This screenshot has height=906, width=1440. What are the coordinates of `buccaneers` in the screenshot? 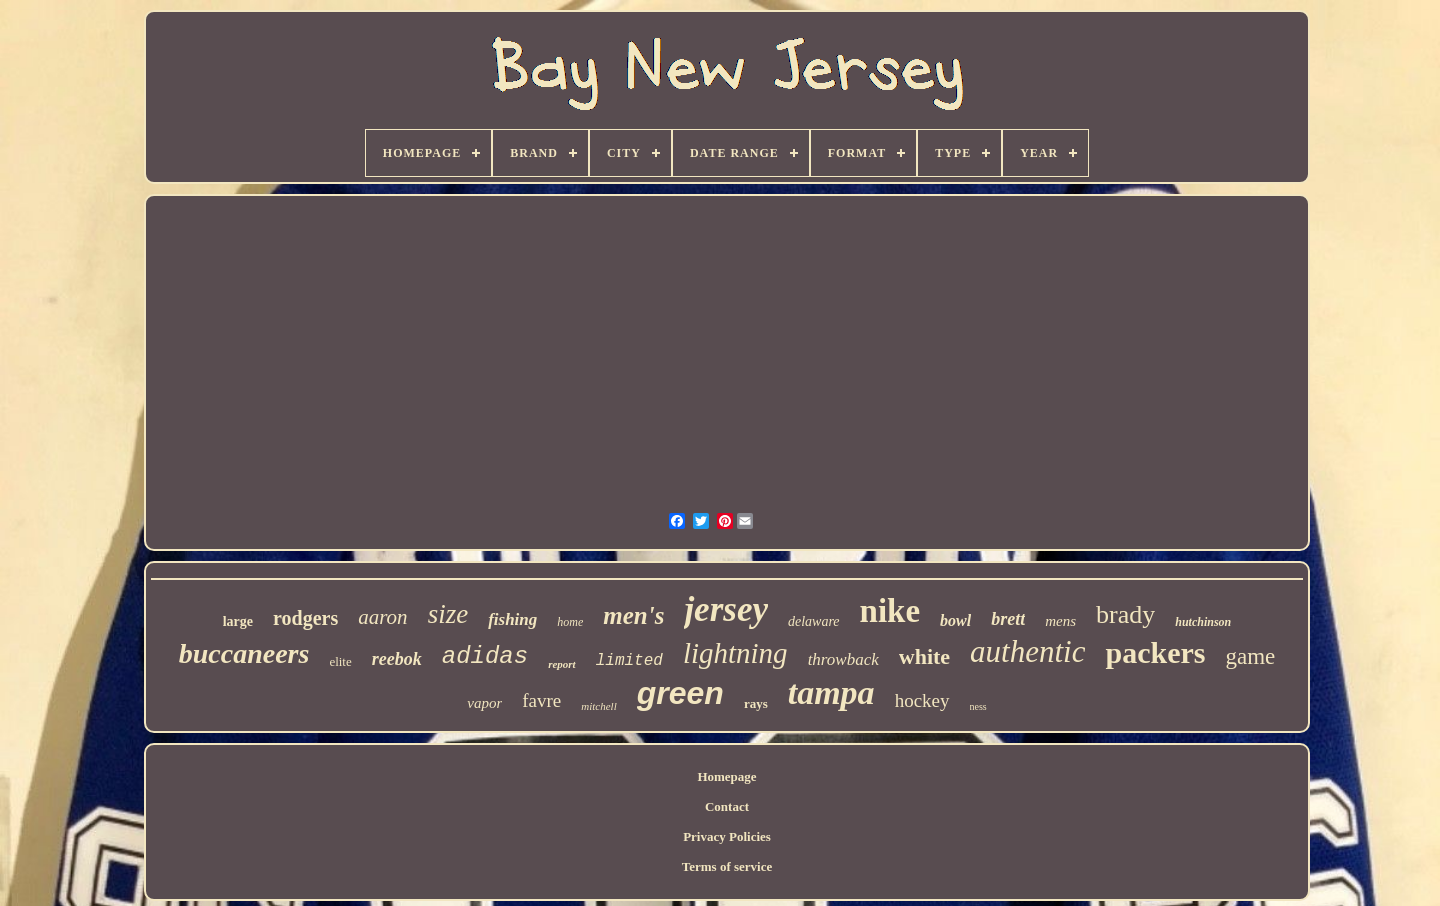 It's located at (244, 653).